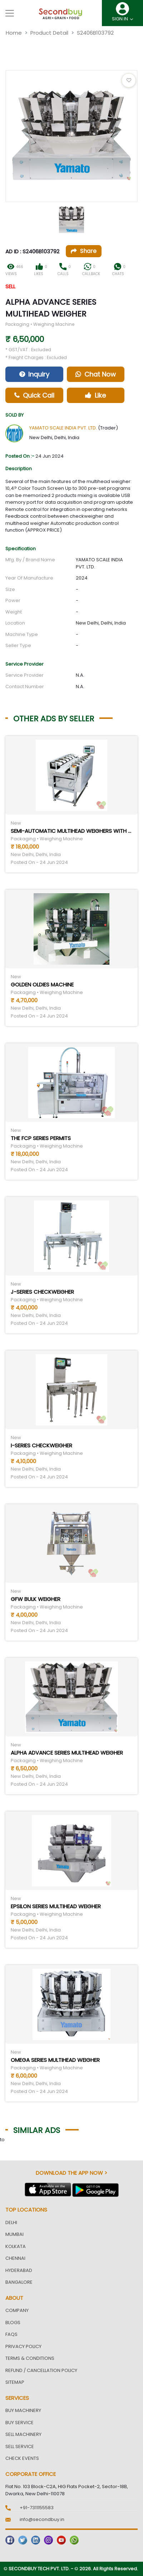 The image size is (143, 2576). What do you see at coordinates (19, 2446) in the screenshot?
I see `Sell Service` at bounding box center [19, 2446].